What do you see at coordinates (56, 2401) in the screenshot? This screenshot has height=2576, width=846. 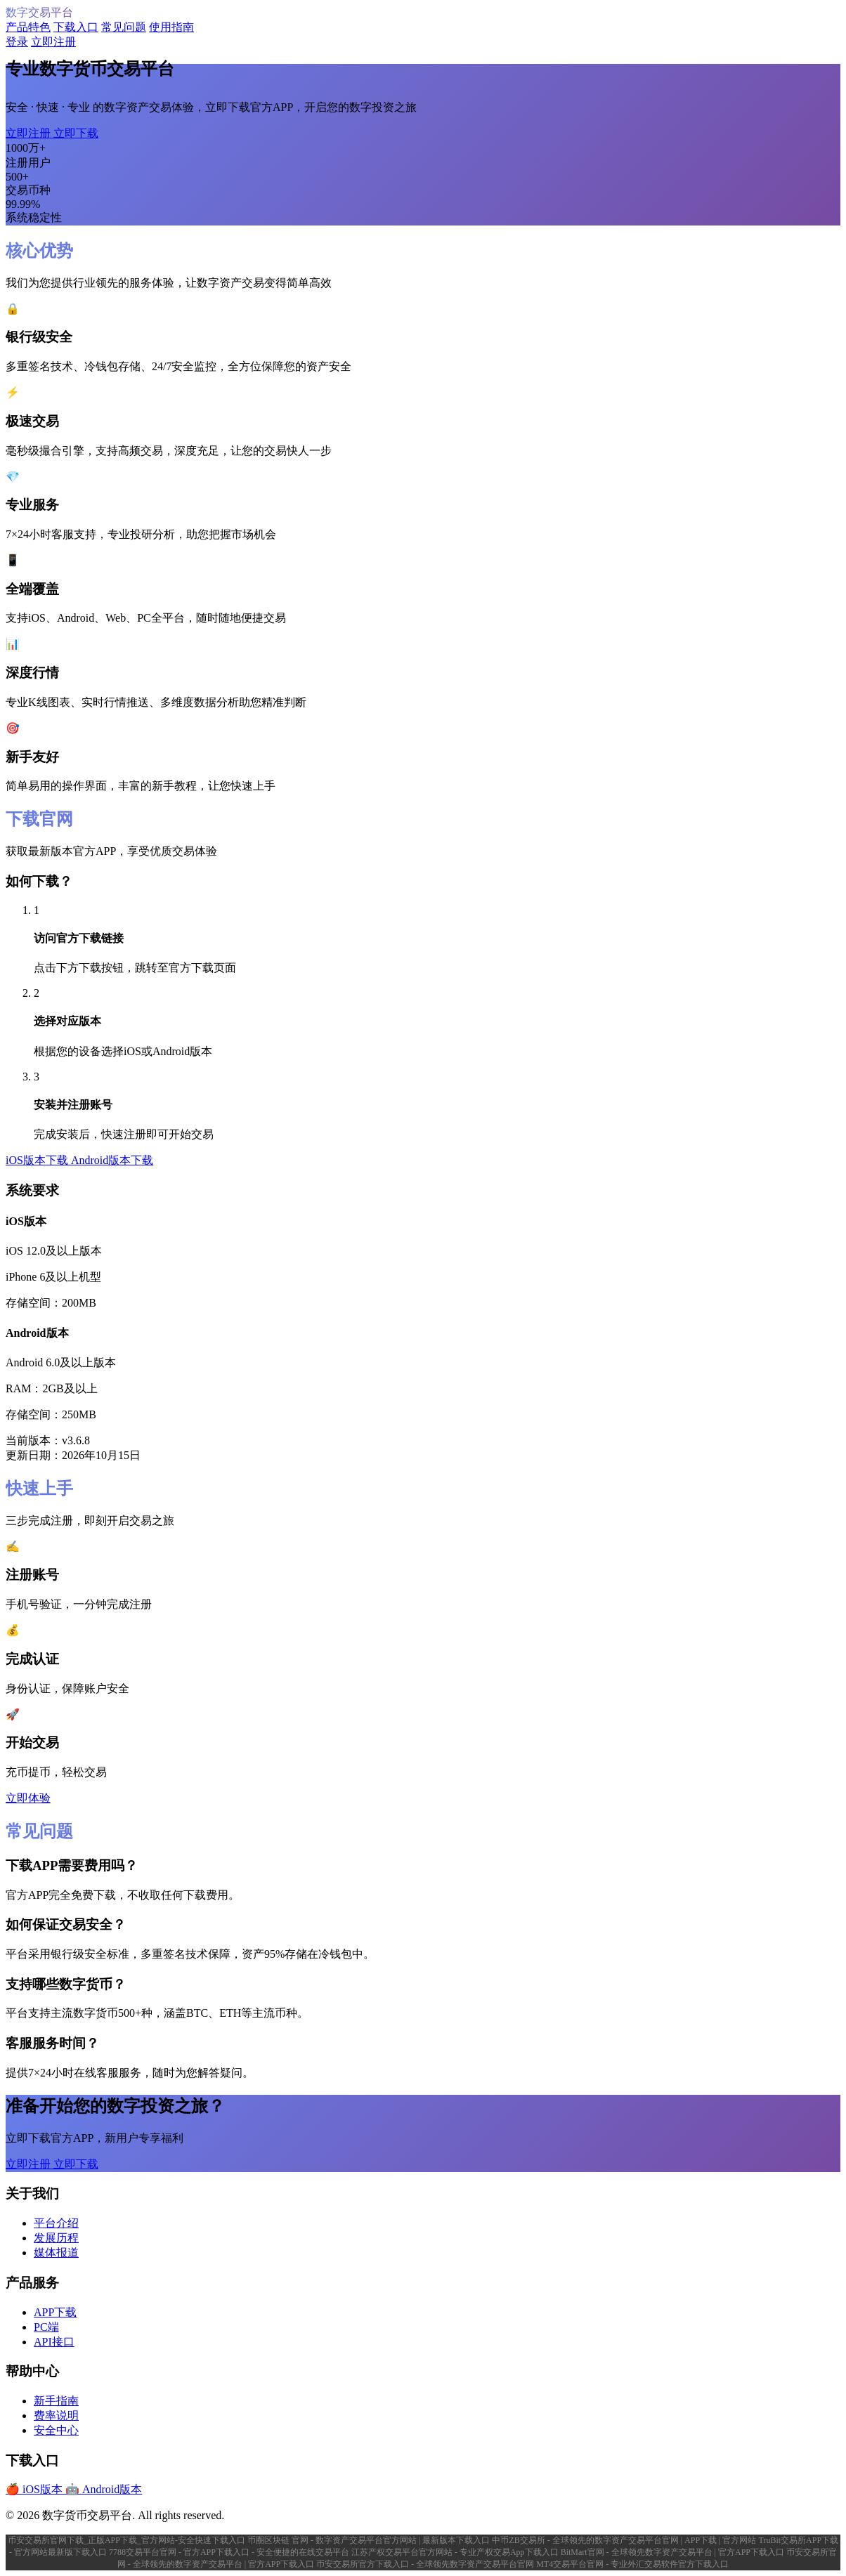 I see `新手指南` at bounding box center [56, 2401].